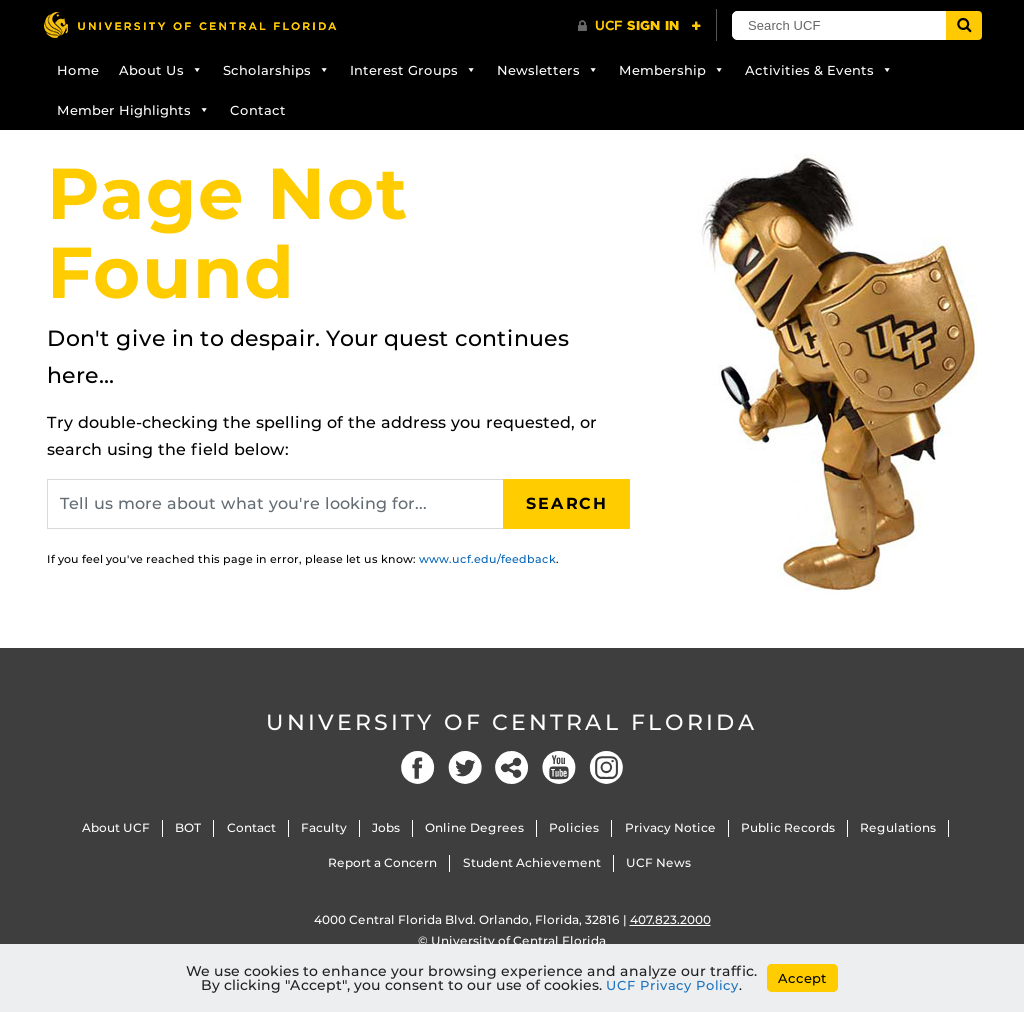 Image resolution: width=1024 pixels, height=1012 pixels. I want to click on UCF Privacy Policy, so click(672, 985).